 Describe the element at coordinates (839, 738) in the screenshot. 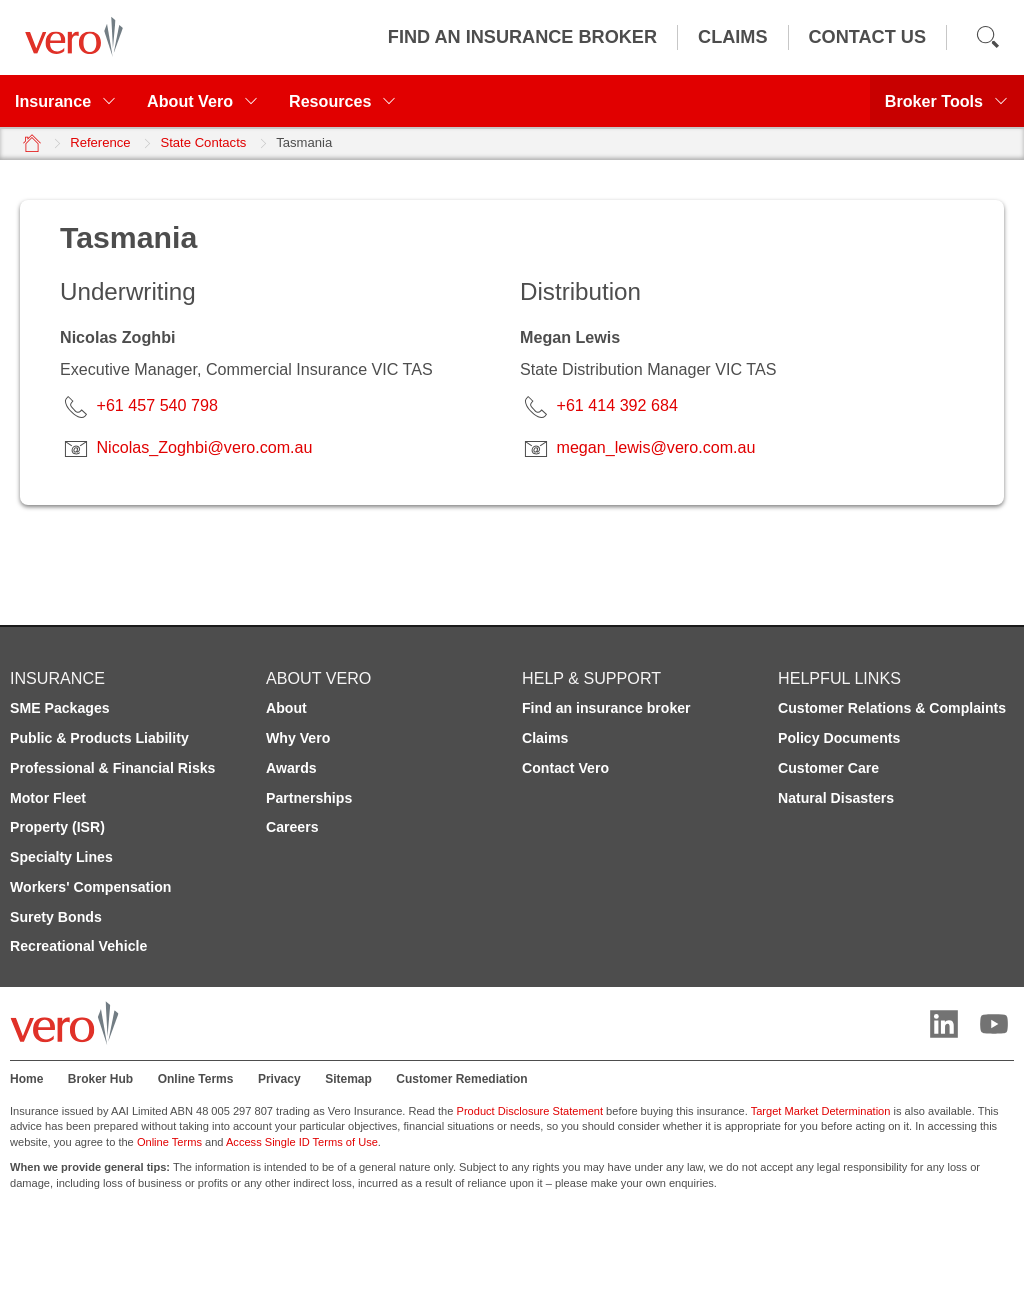

I see `Policy Documents` at that location.